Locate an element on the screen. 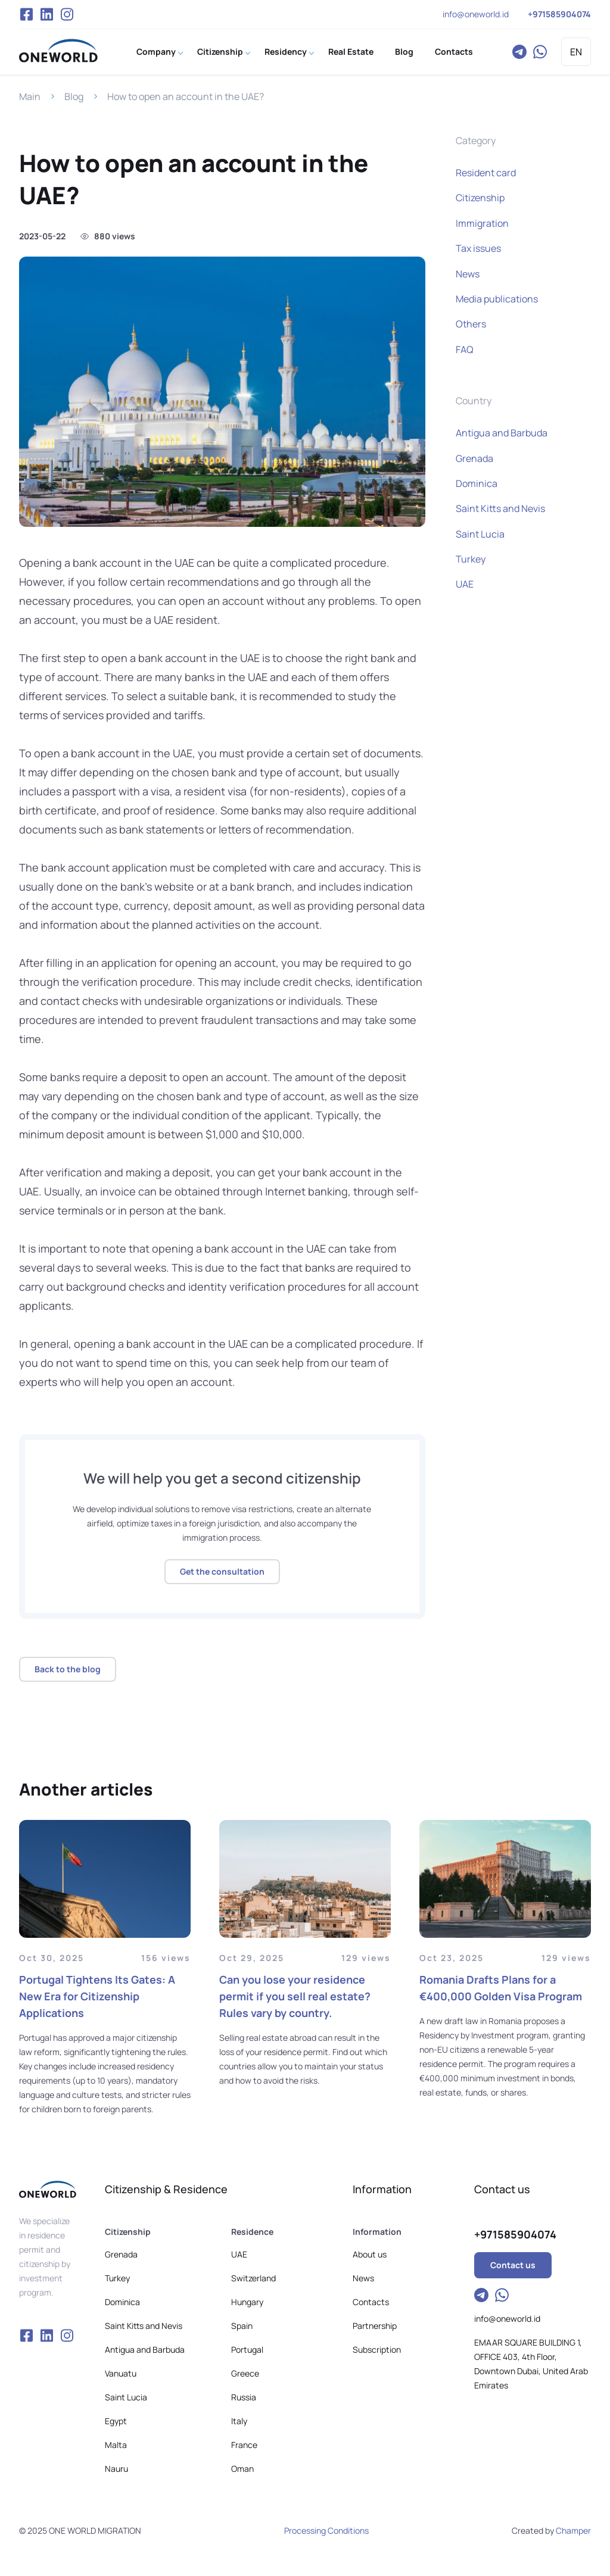  Russia is located at coordinates (243, 2397).